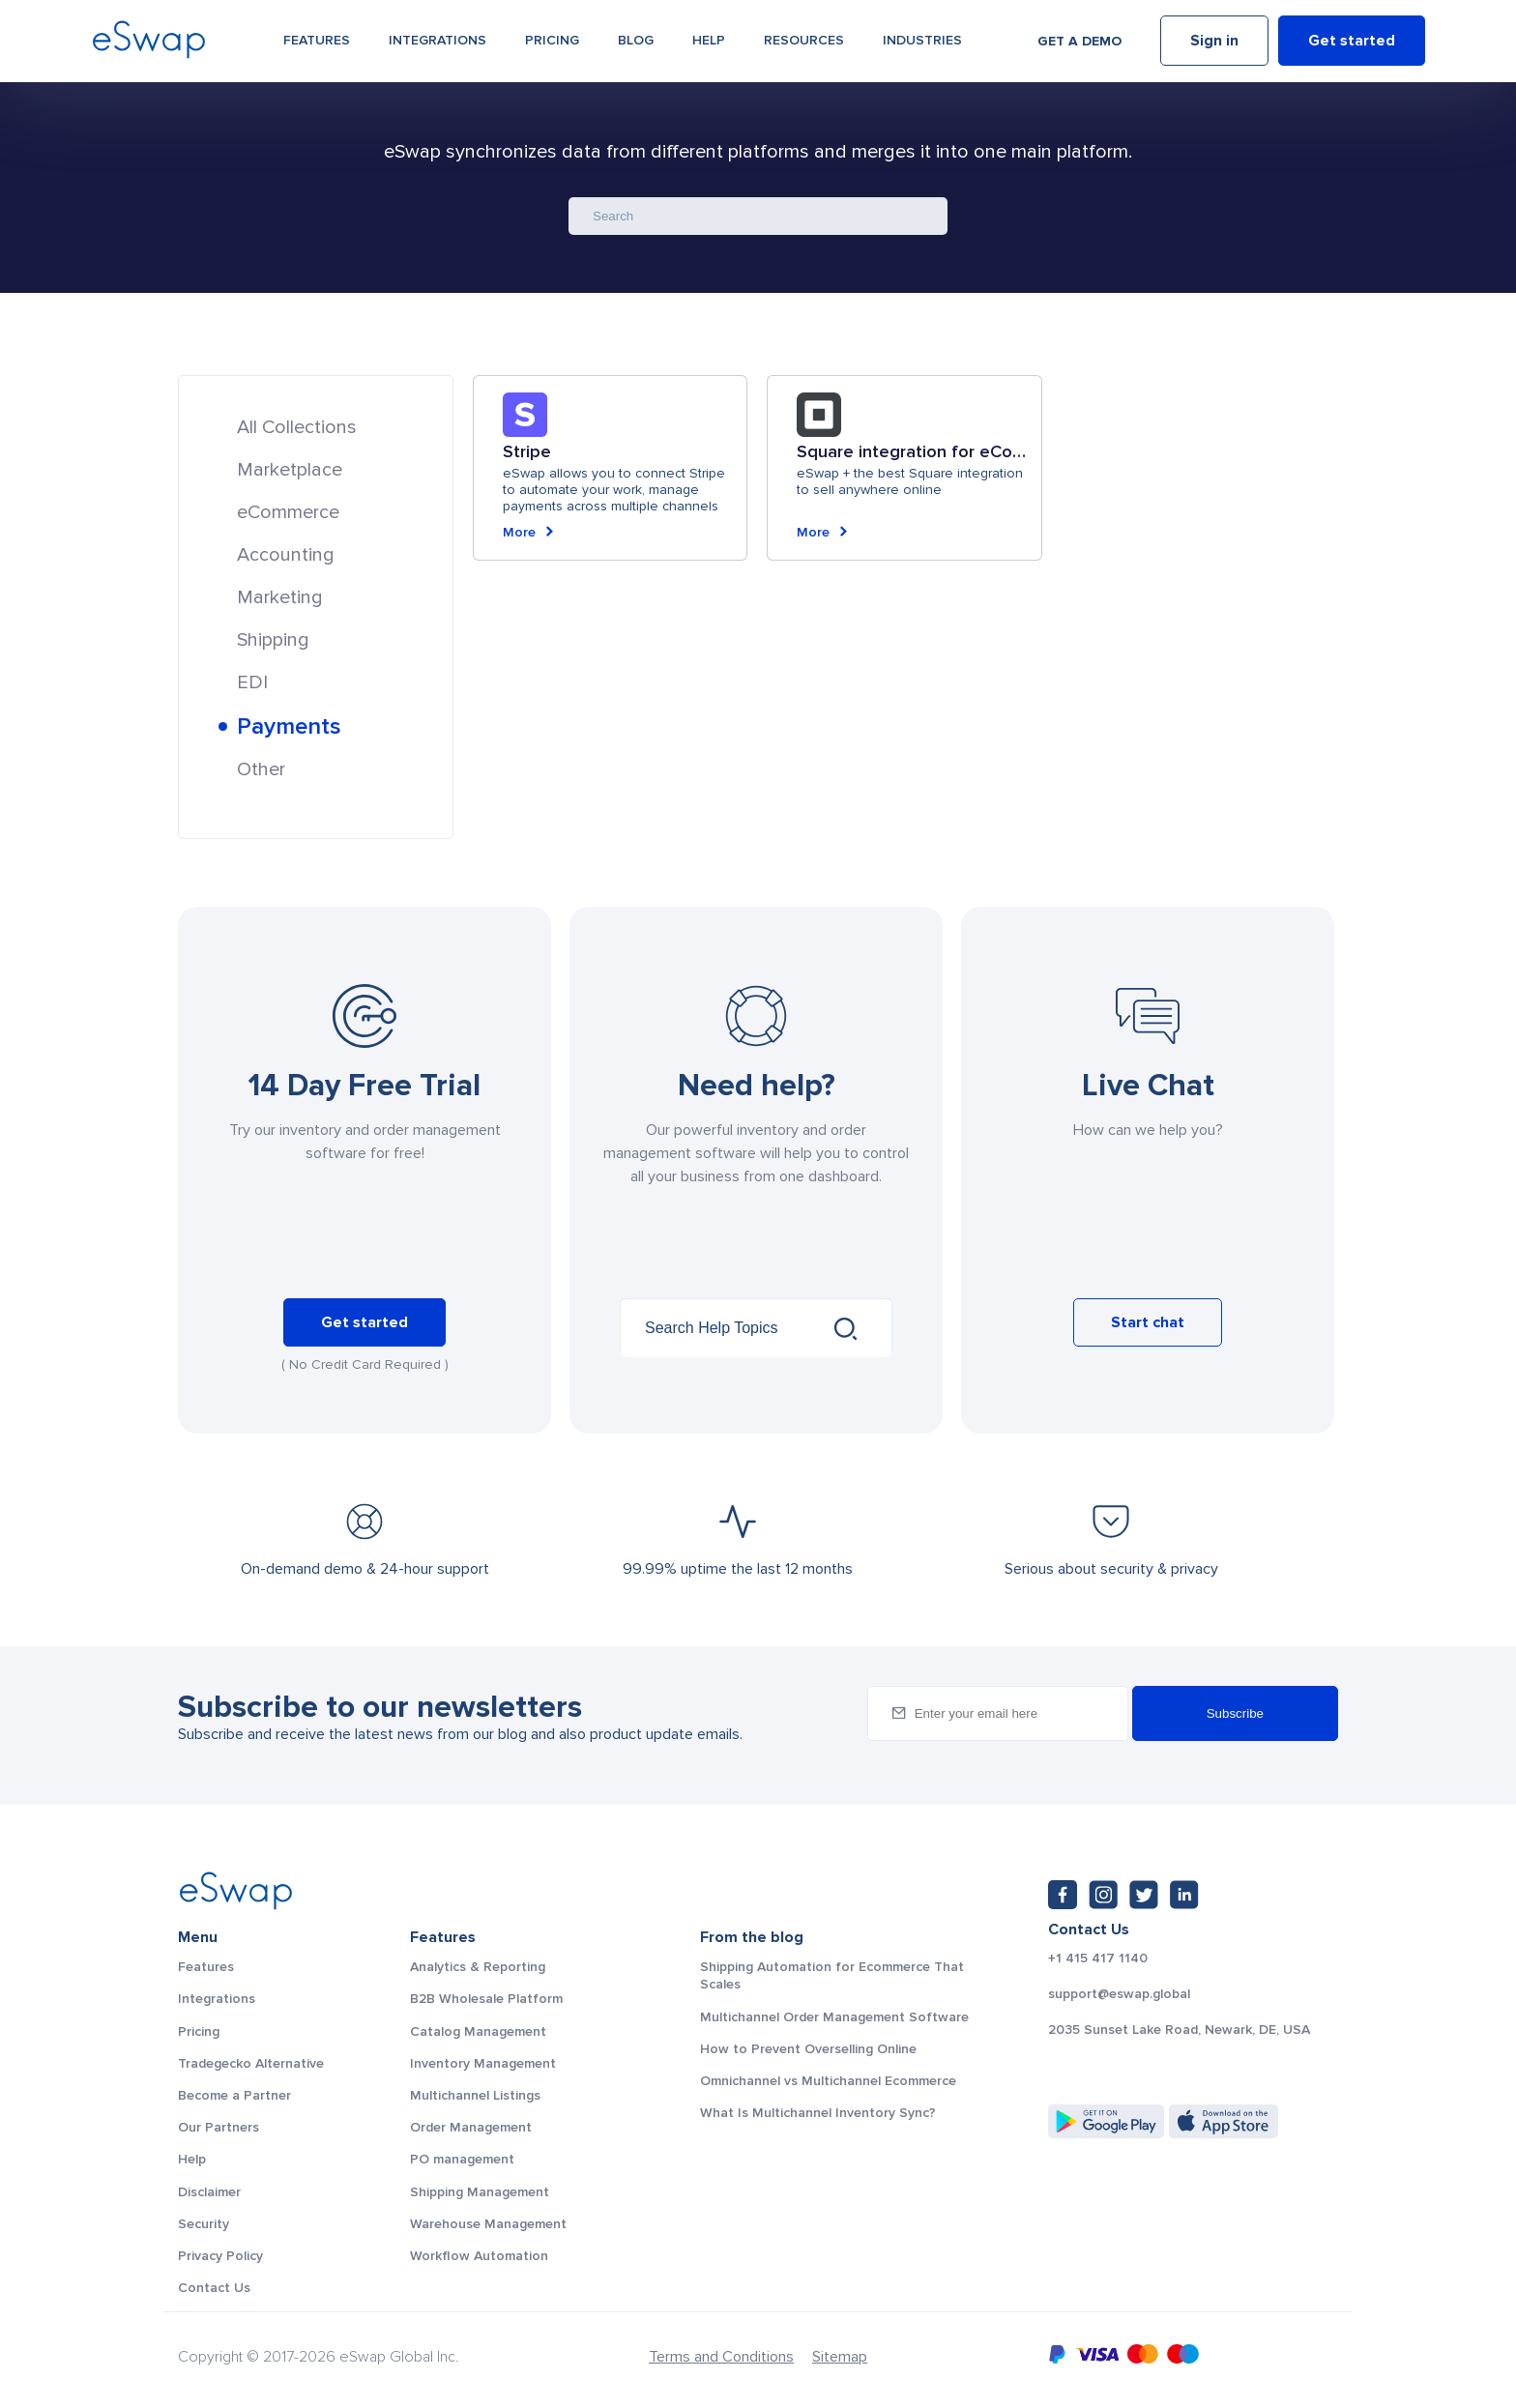 The height and width of the screenshot is (2408, 1516). Describe the element at coordinates (1062, 1894) in the screenshot. I see `[Facebook: https://www.facebook.com/eswap.global]` at that location.